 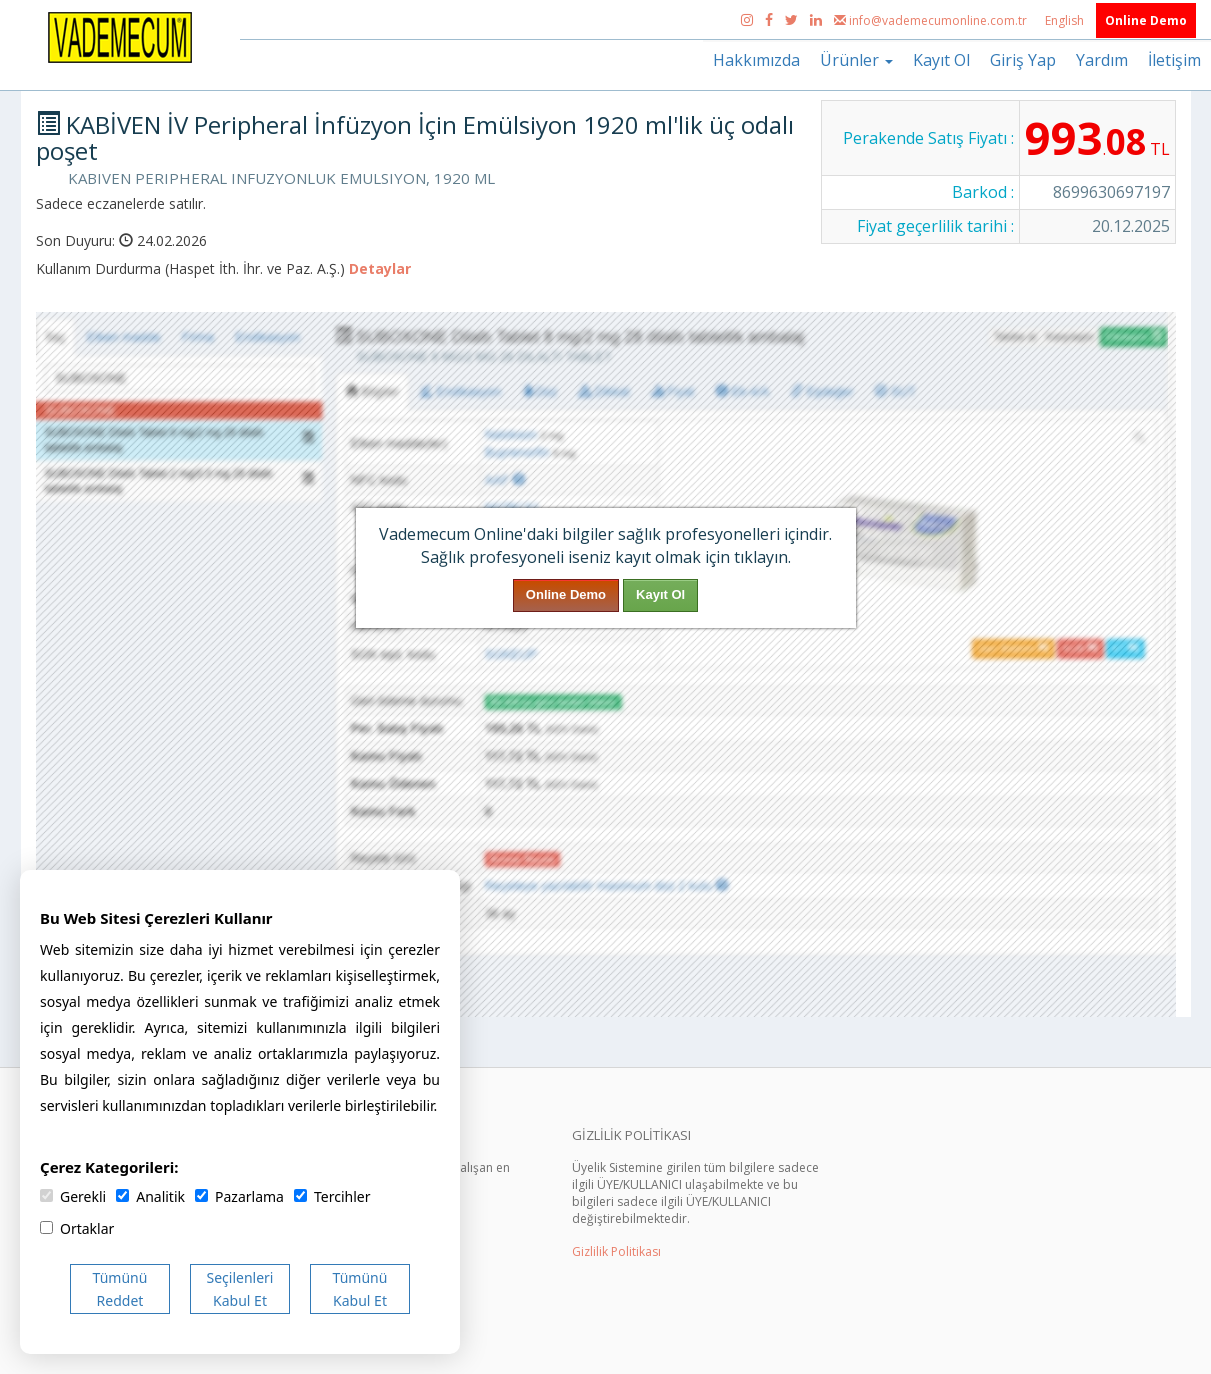 I want to click on Yardım, so click(x=1102, y=60).